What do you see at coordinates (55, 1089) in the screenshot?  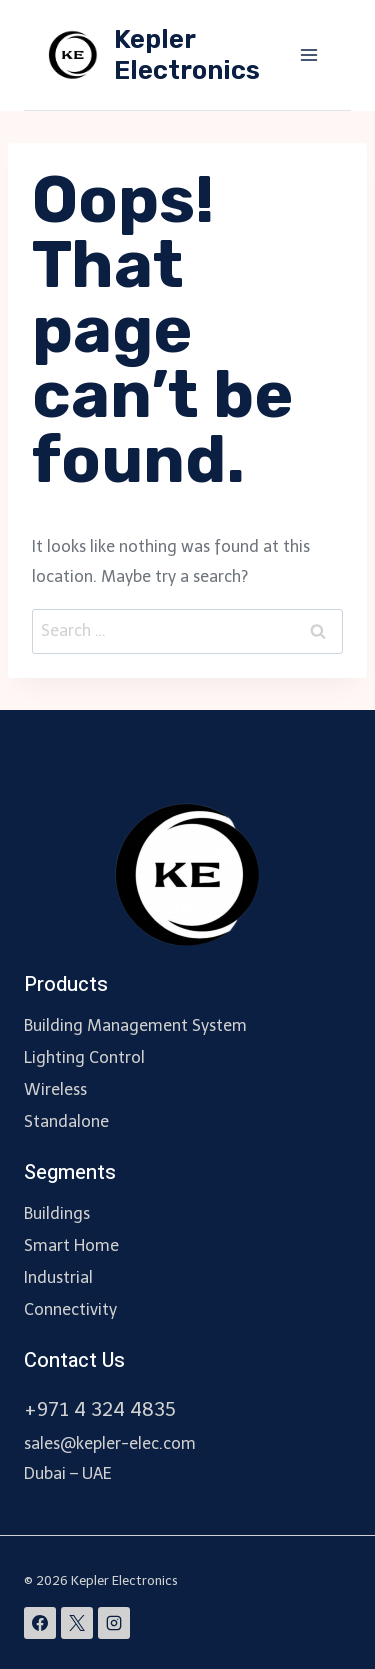 I see `Wireless` at bounding box center [55, 1089].